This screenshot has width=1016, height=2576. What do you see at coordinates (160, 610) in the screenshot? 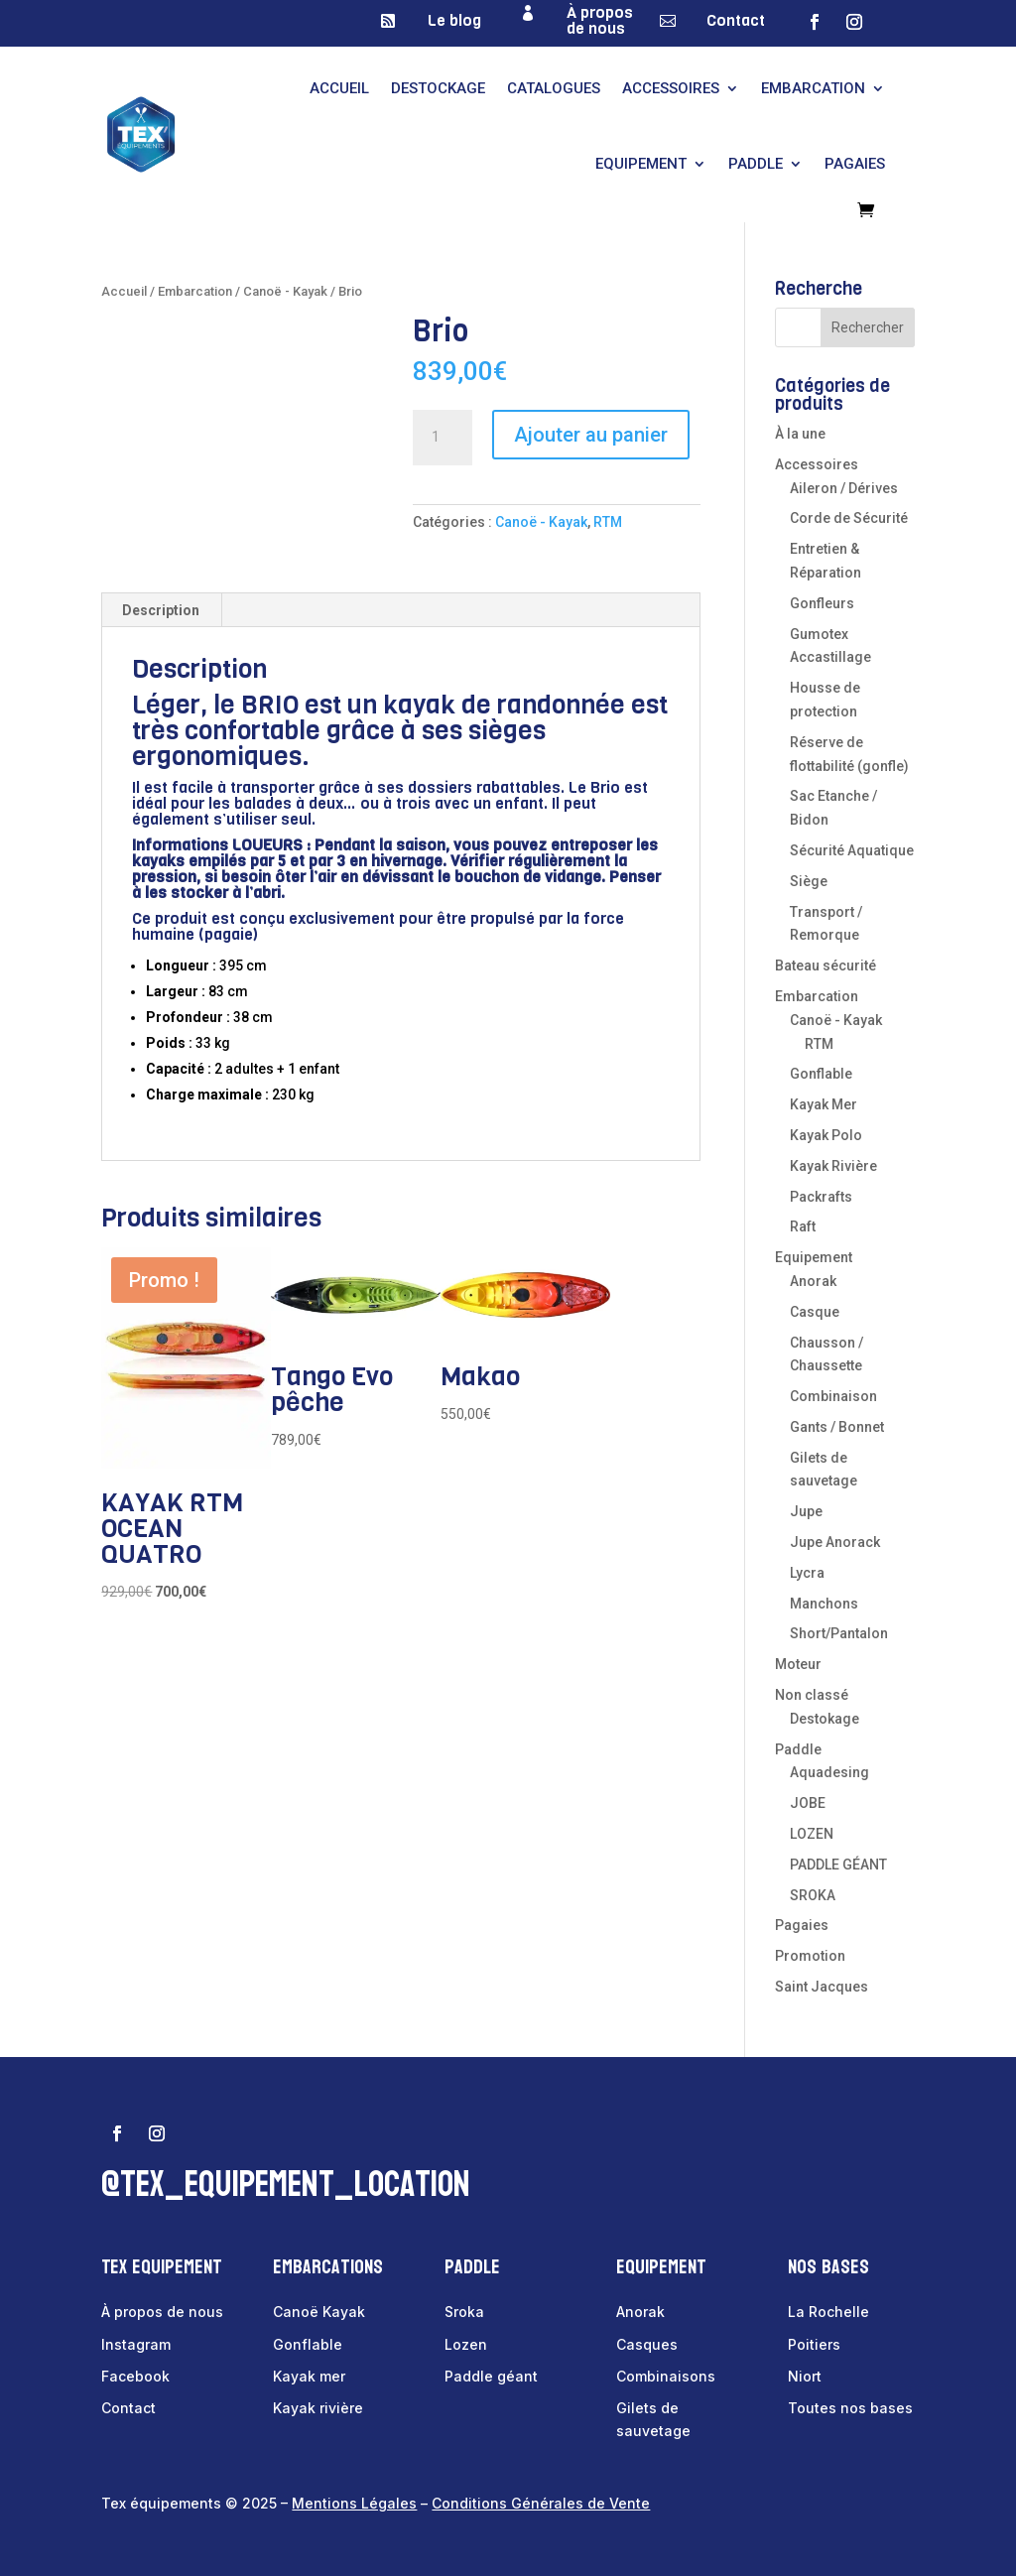
I see `Description [tab]` at bounding box center [160, 610].